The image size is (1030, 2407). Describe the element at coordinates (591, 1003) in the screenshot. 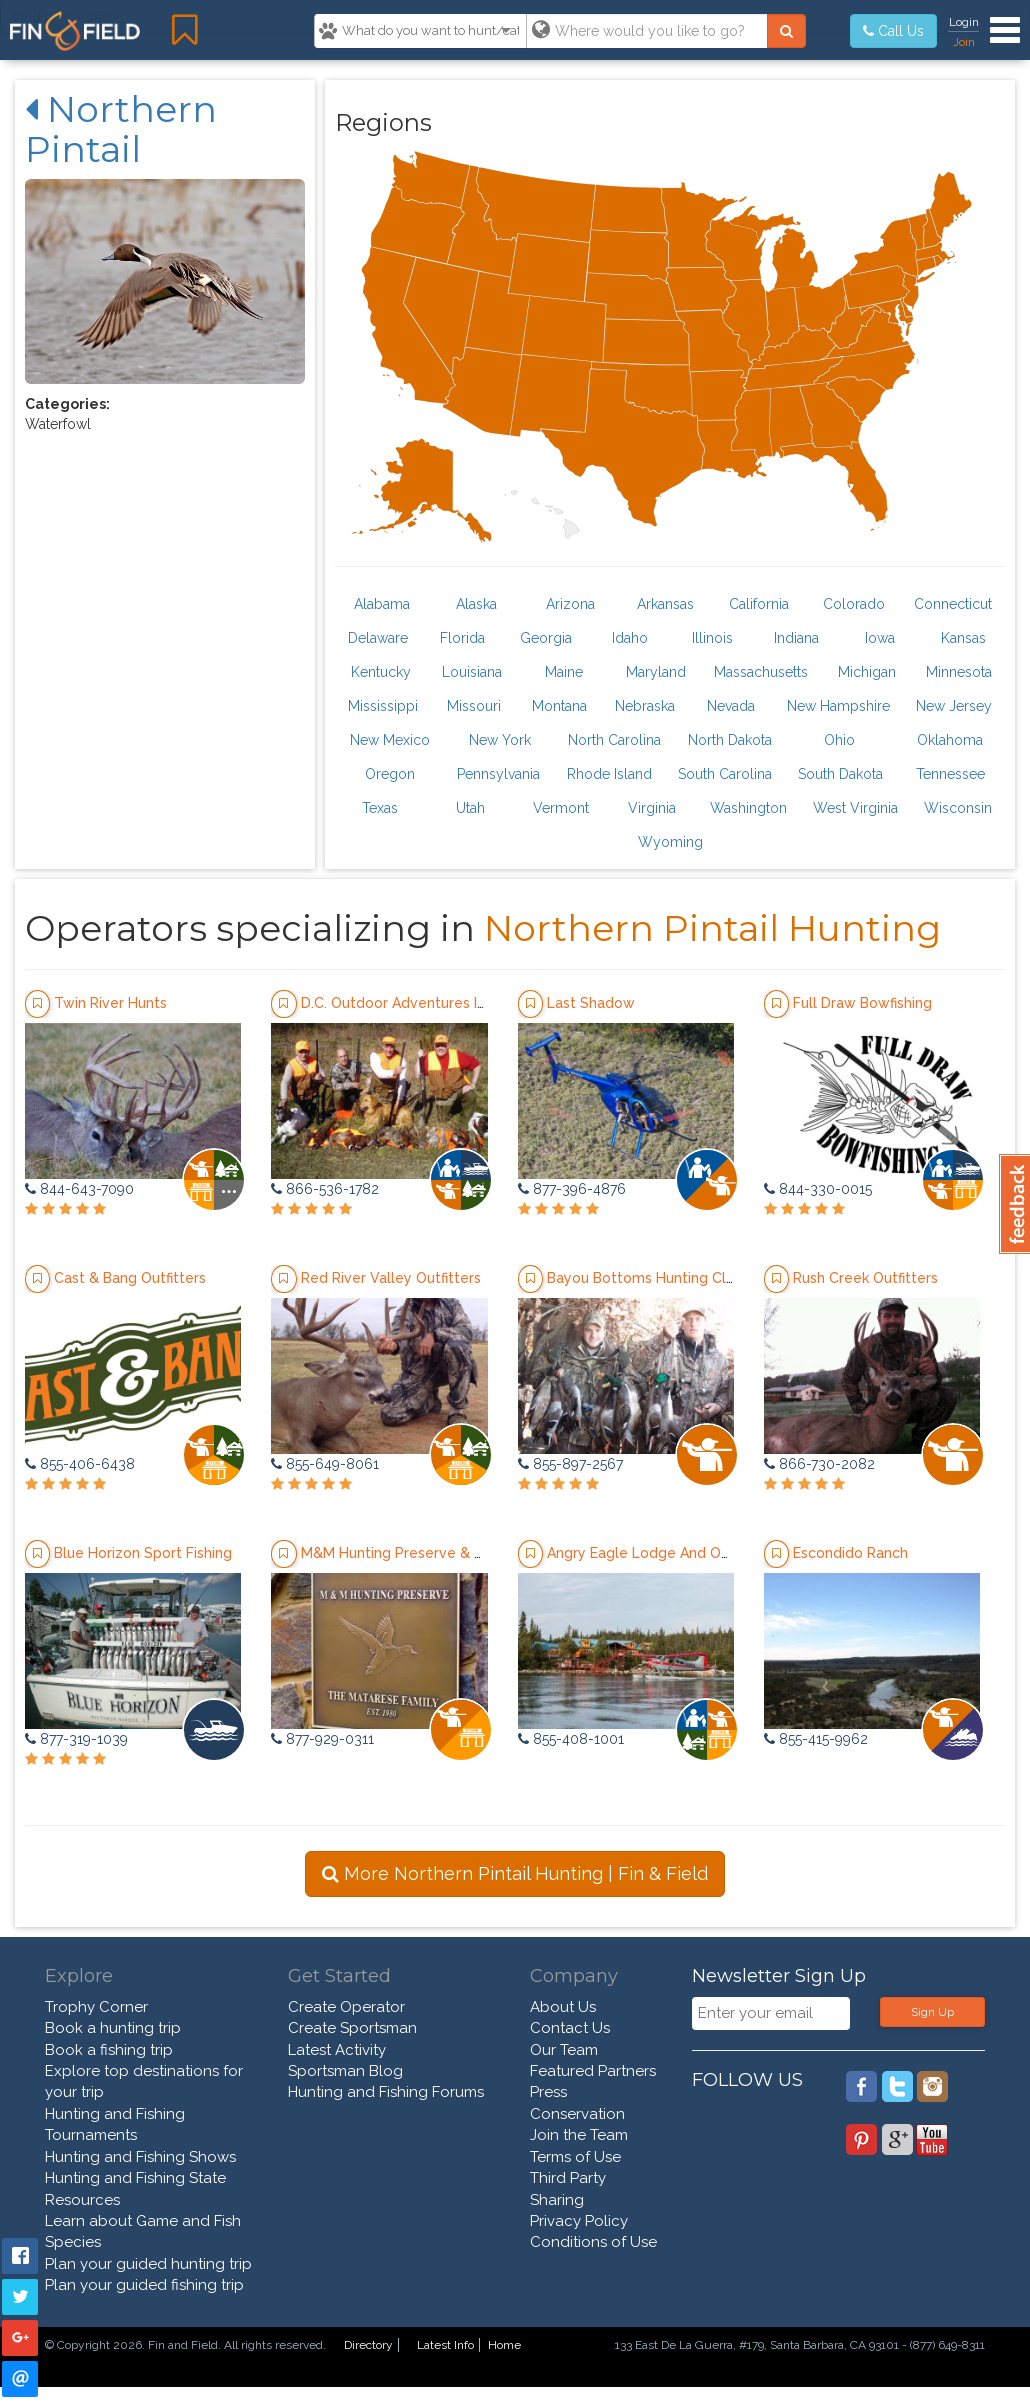

I see `Last Shadow` at that location.